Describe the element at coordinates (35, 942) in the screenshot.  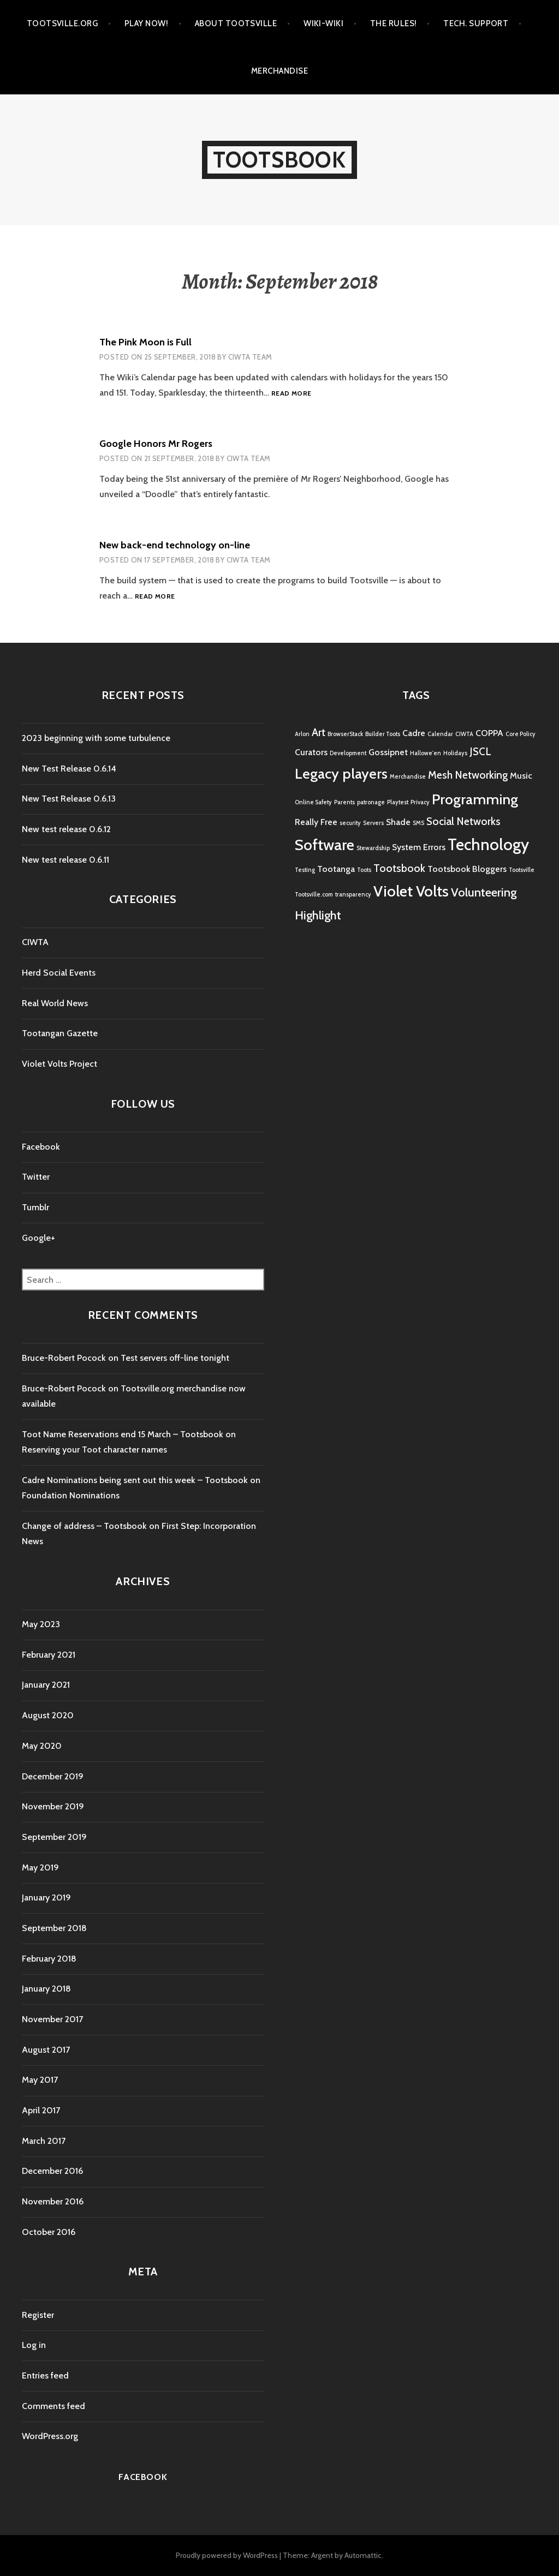
I see `CIWTA` at that location.